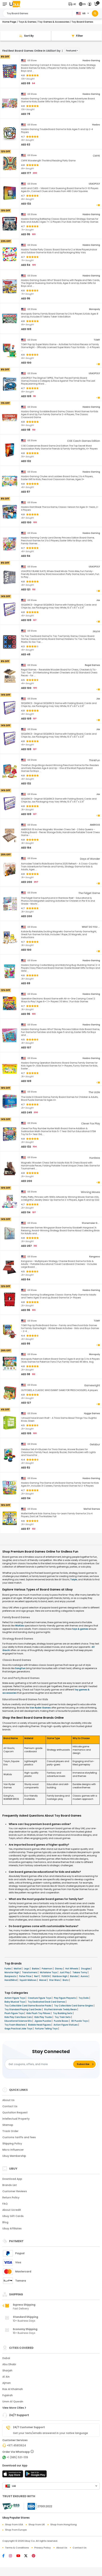 This screenshot has width=102, height=2576. Describe the element at coordinates (19, 1625) in the screenshot. I see `WizKids` at that location.